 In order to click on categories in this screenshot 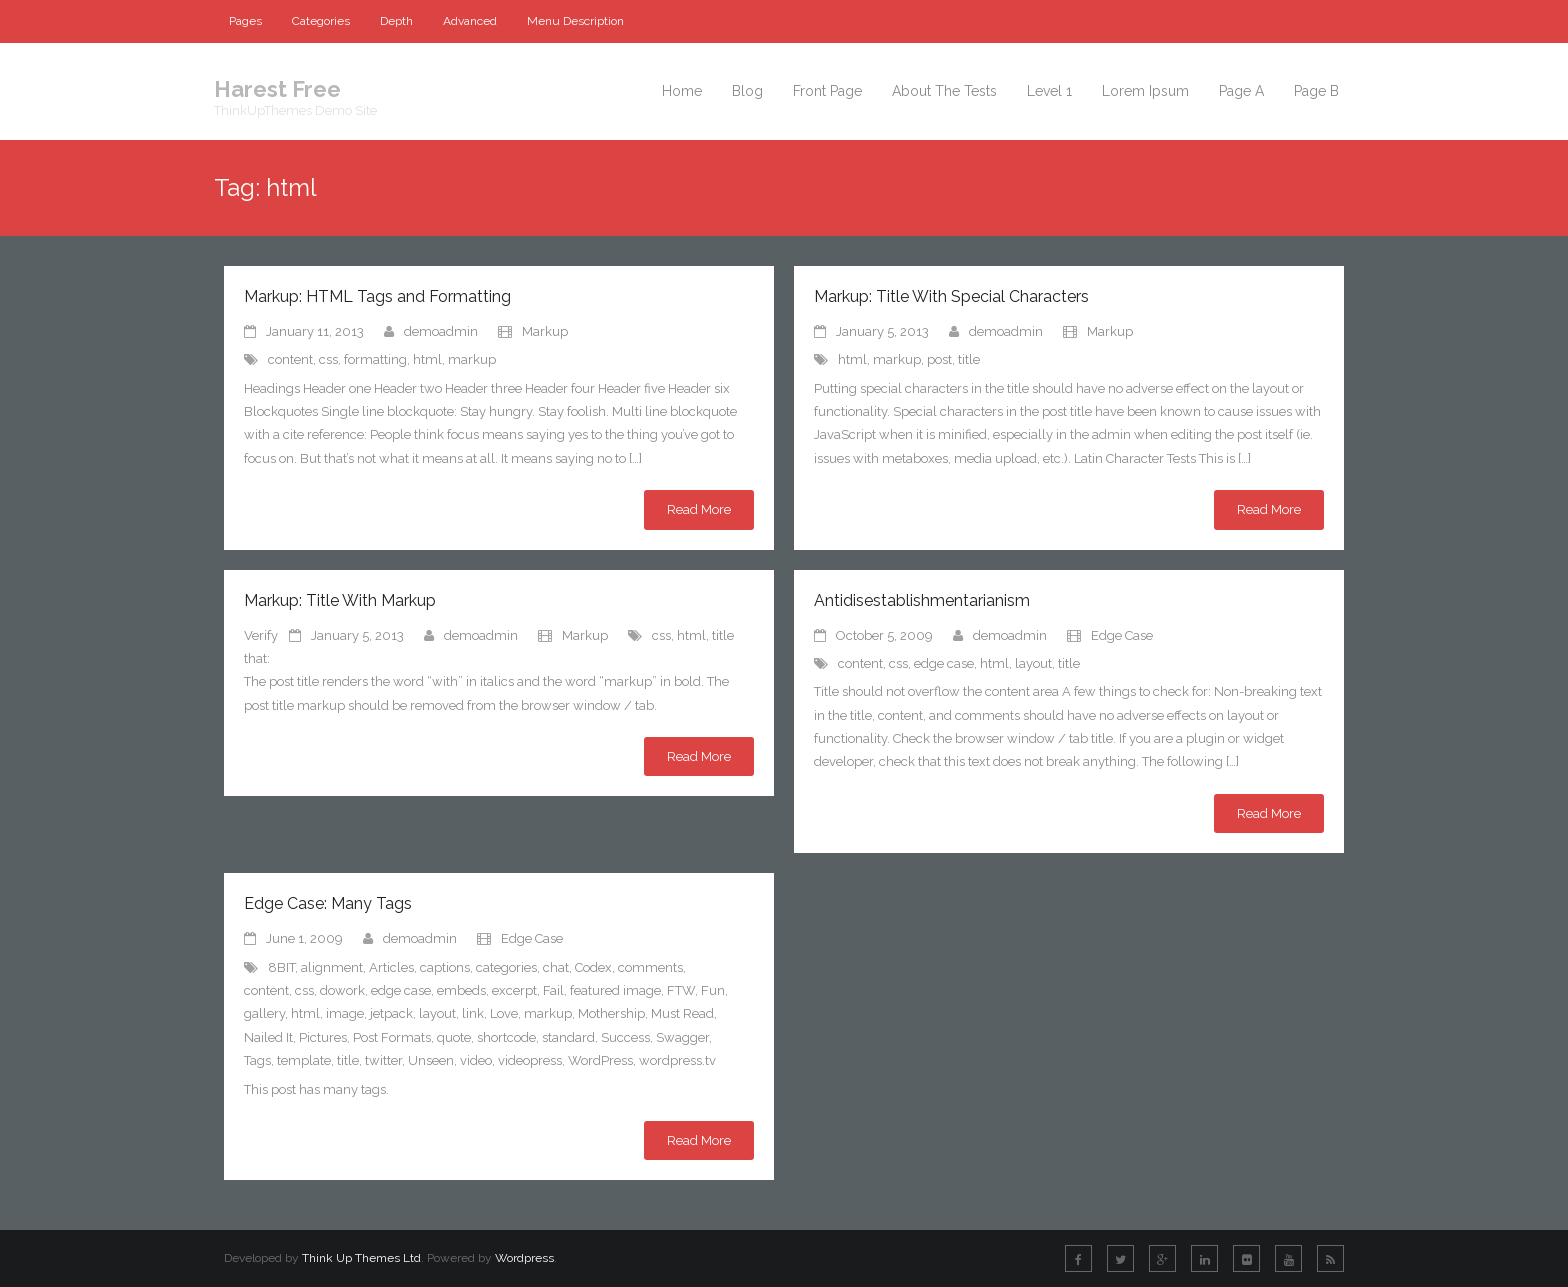, I will do `click(506, 967)`.